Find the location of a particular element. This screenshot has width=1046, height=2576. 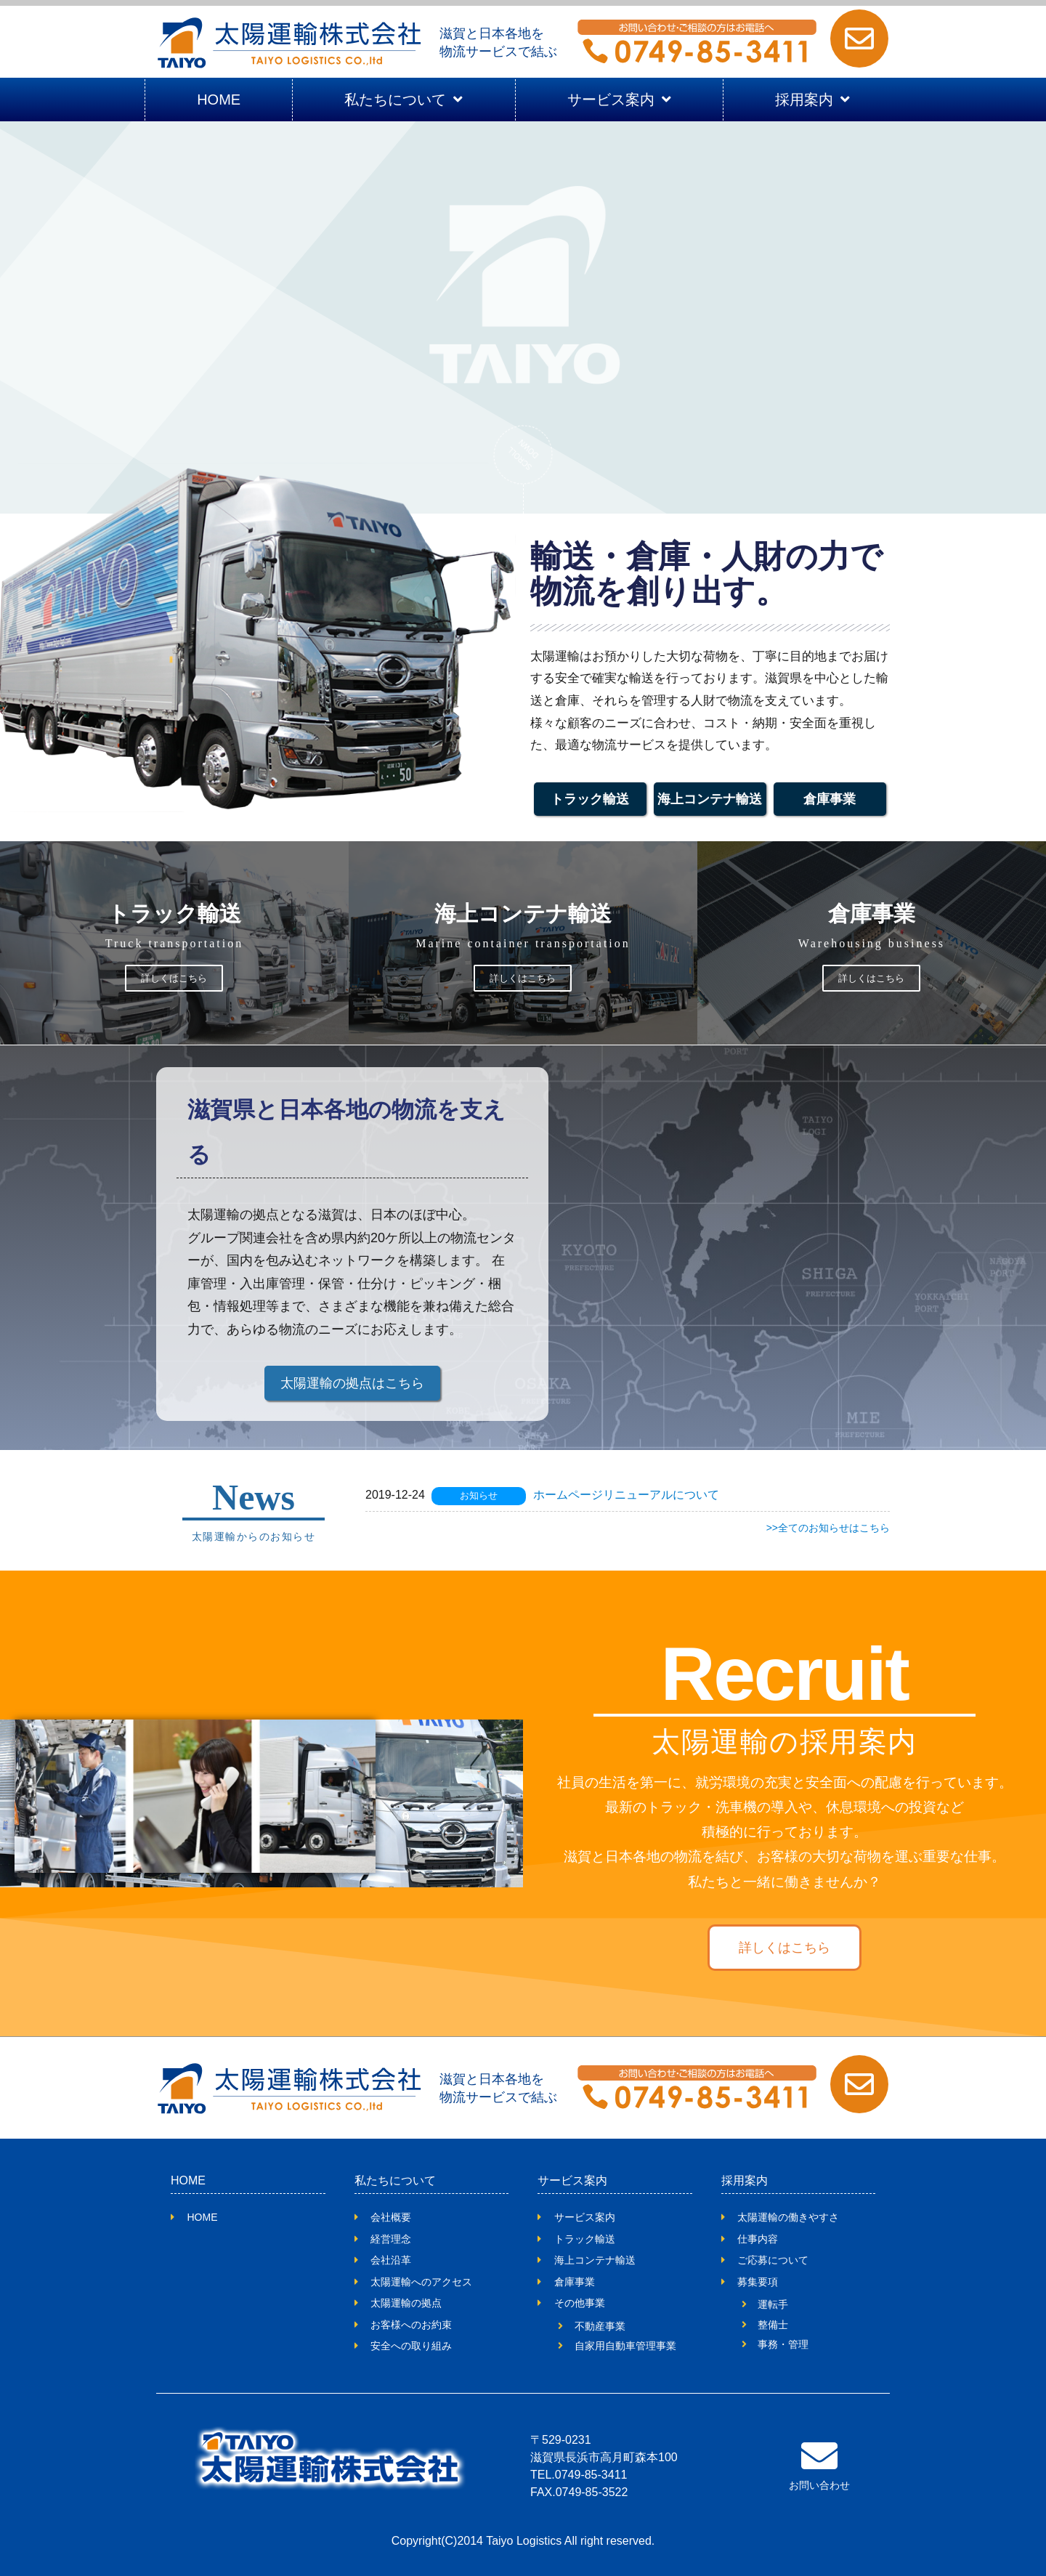

ホームページリニューアルについて is located at coordinates (626, 1495).